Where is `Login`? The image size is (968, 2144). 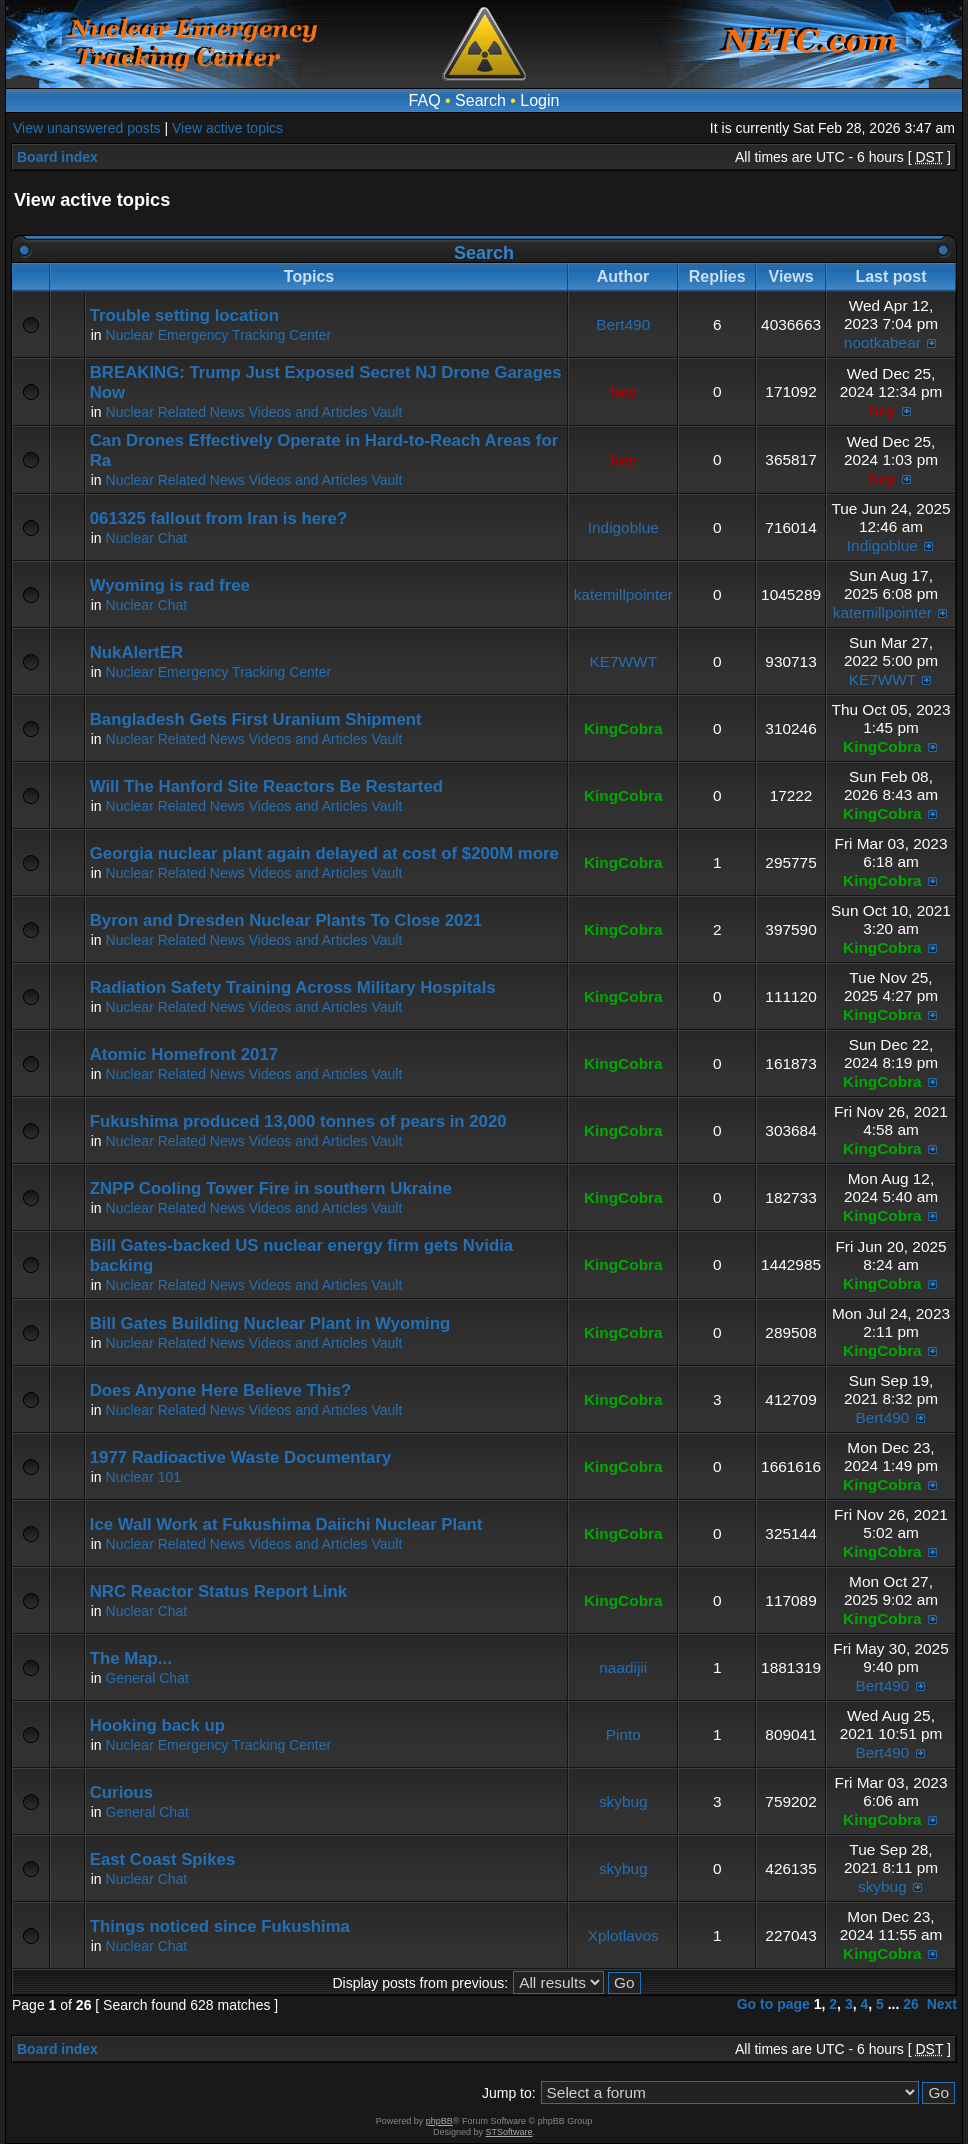 Login is located at coordinates (539, 100).